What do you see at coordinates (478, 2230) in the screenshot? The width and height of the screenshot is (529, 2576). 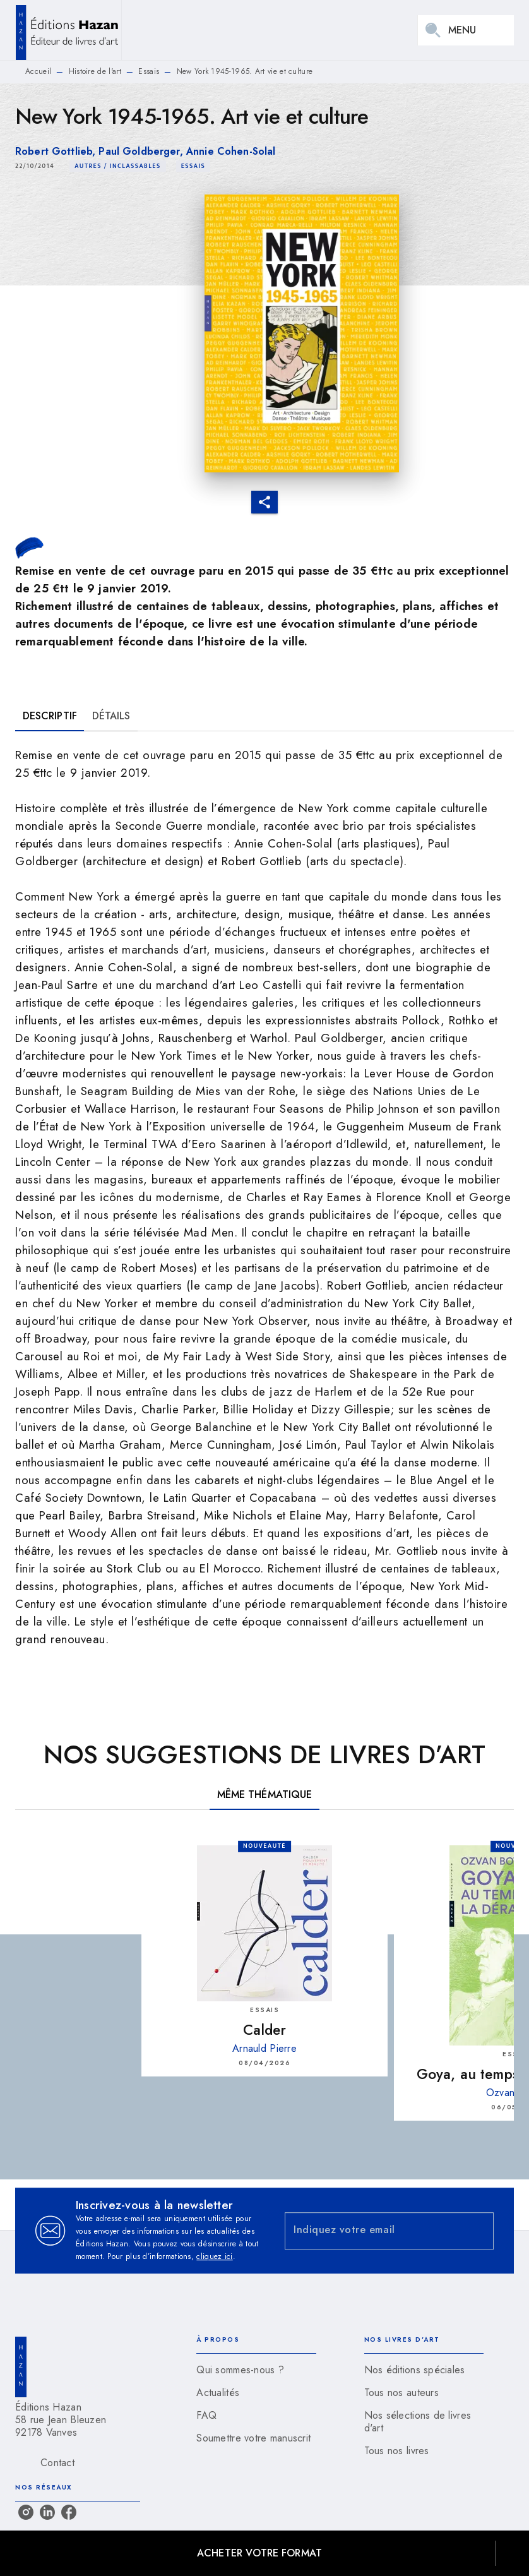 I see `[Envoyer]` at bounding box center [478, 2230].